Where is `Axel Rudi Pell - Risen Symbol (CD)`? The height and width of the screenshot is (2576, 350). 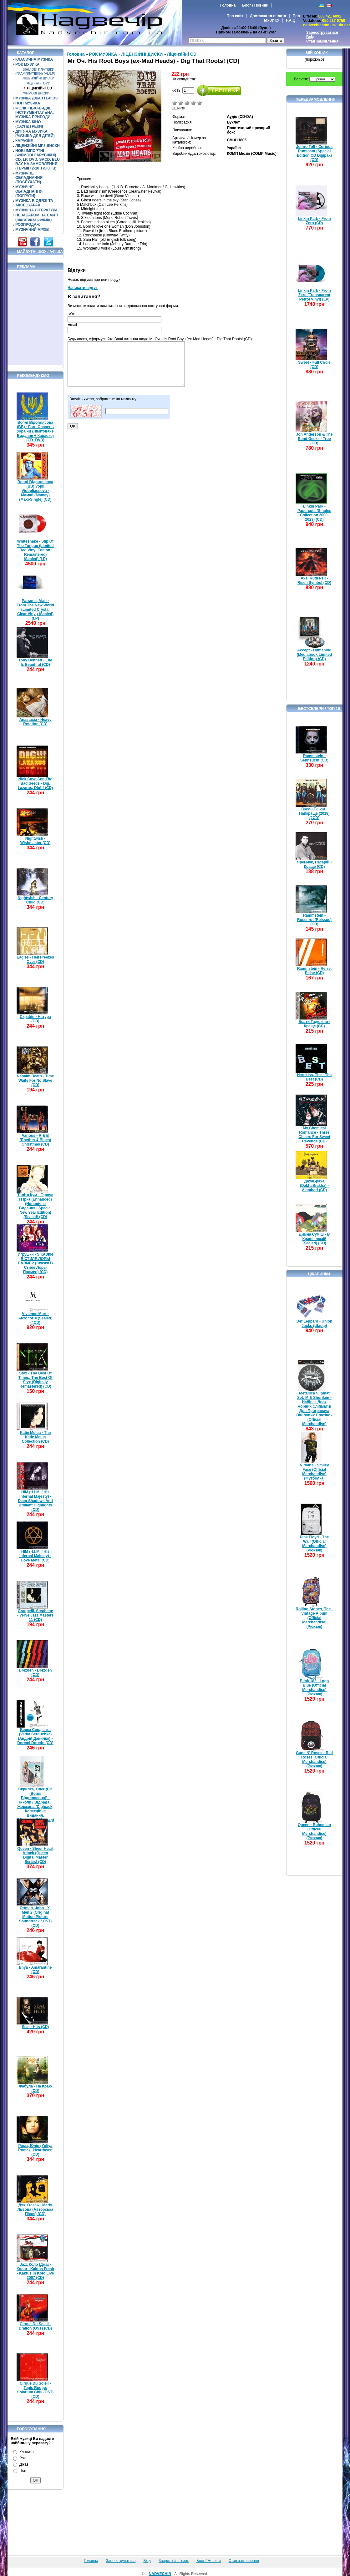
Axel Rudi Pell - Risen Symbol (CD) is located at coordinates (314, 580).